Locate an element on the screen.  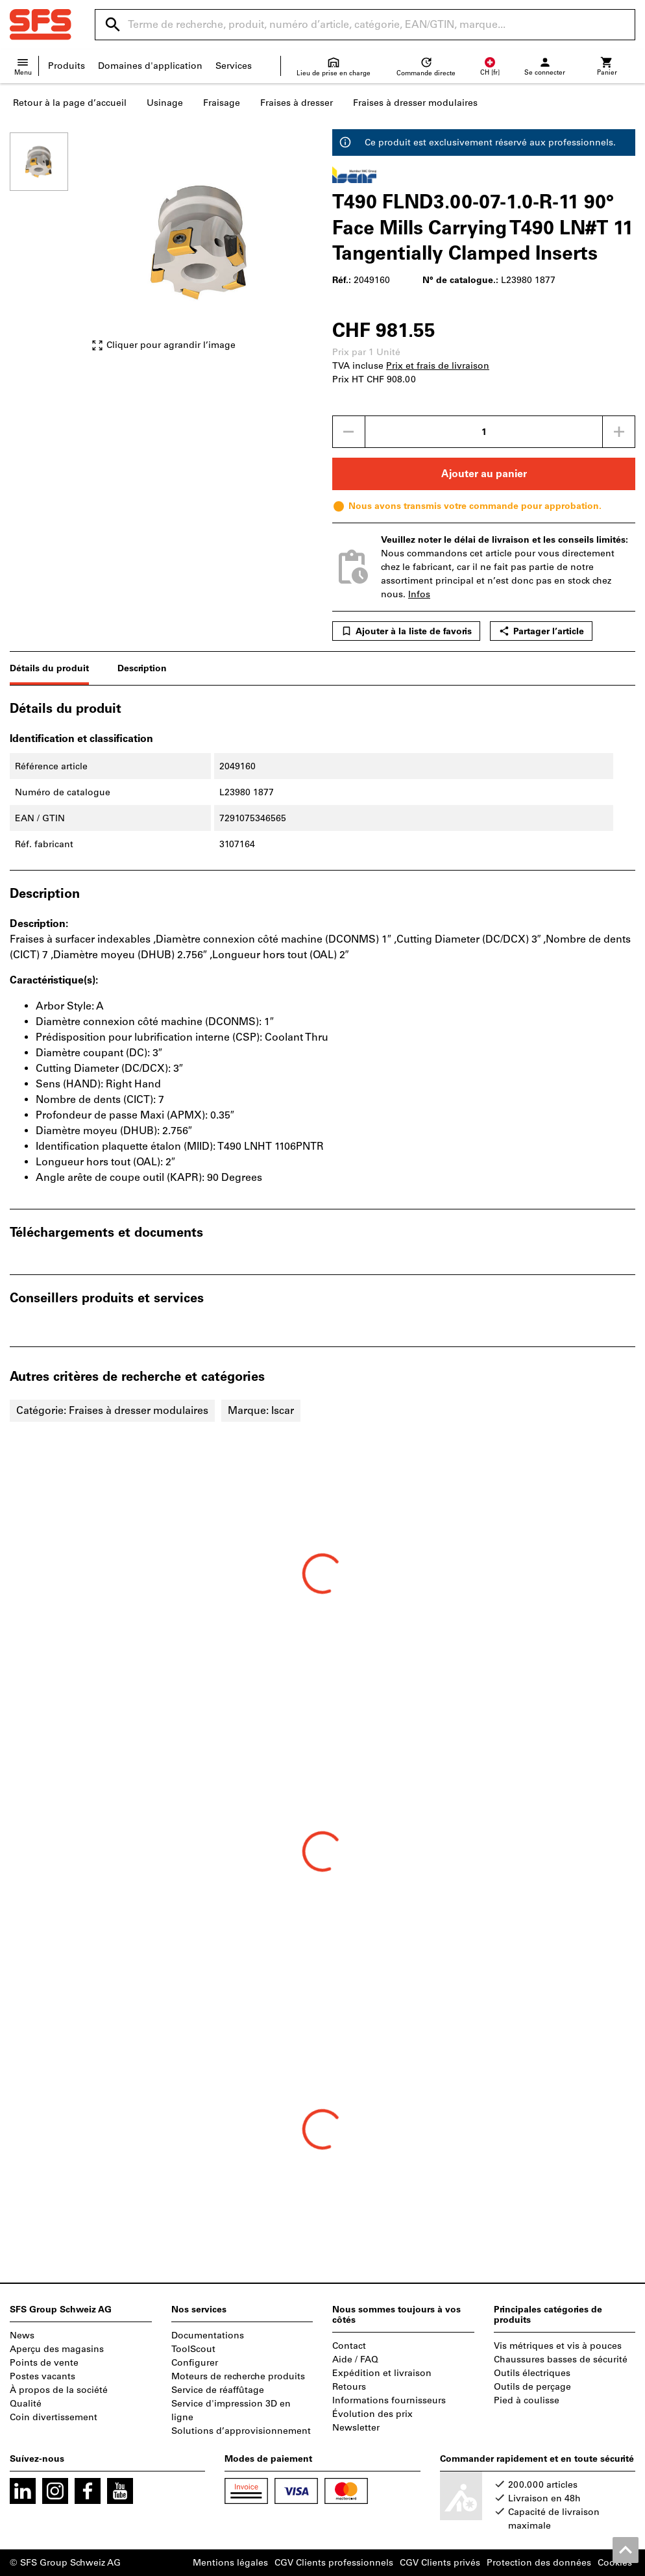
Retour à la page d’accueil is located at coordinates (70, 102).